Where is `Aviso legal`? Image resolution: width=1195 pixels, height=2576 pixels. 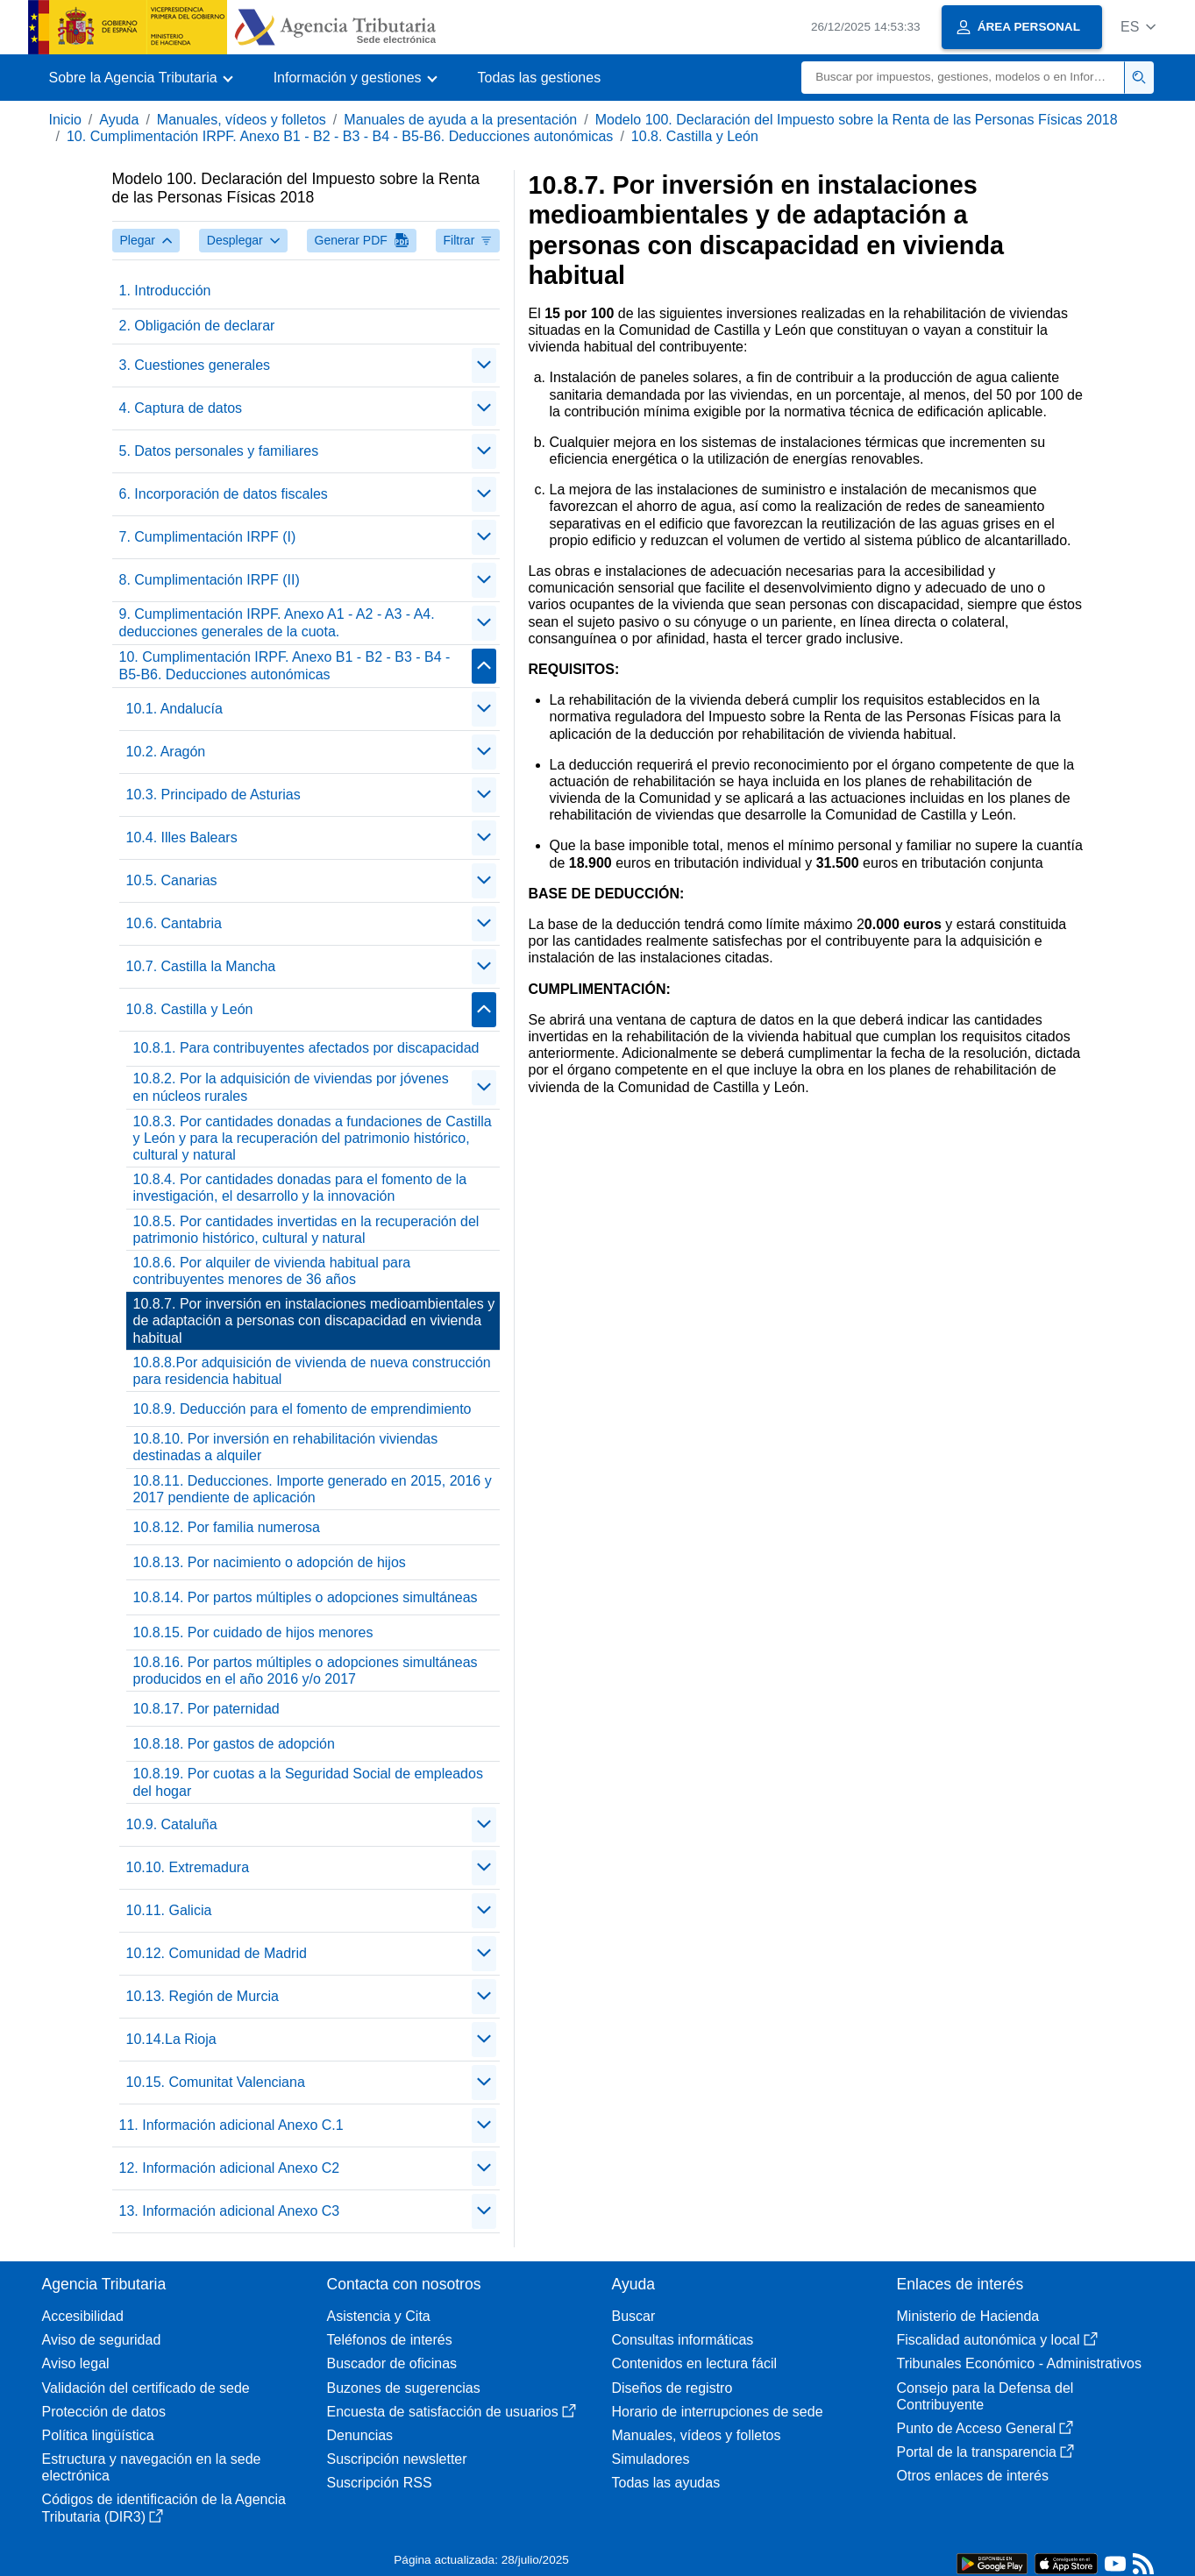
Aviso legal is located at coordinates (76, 2363).